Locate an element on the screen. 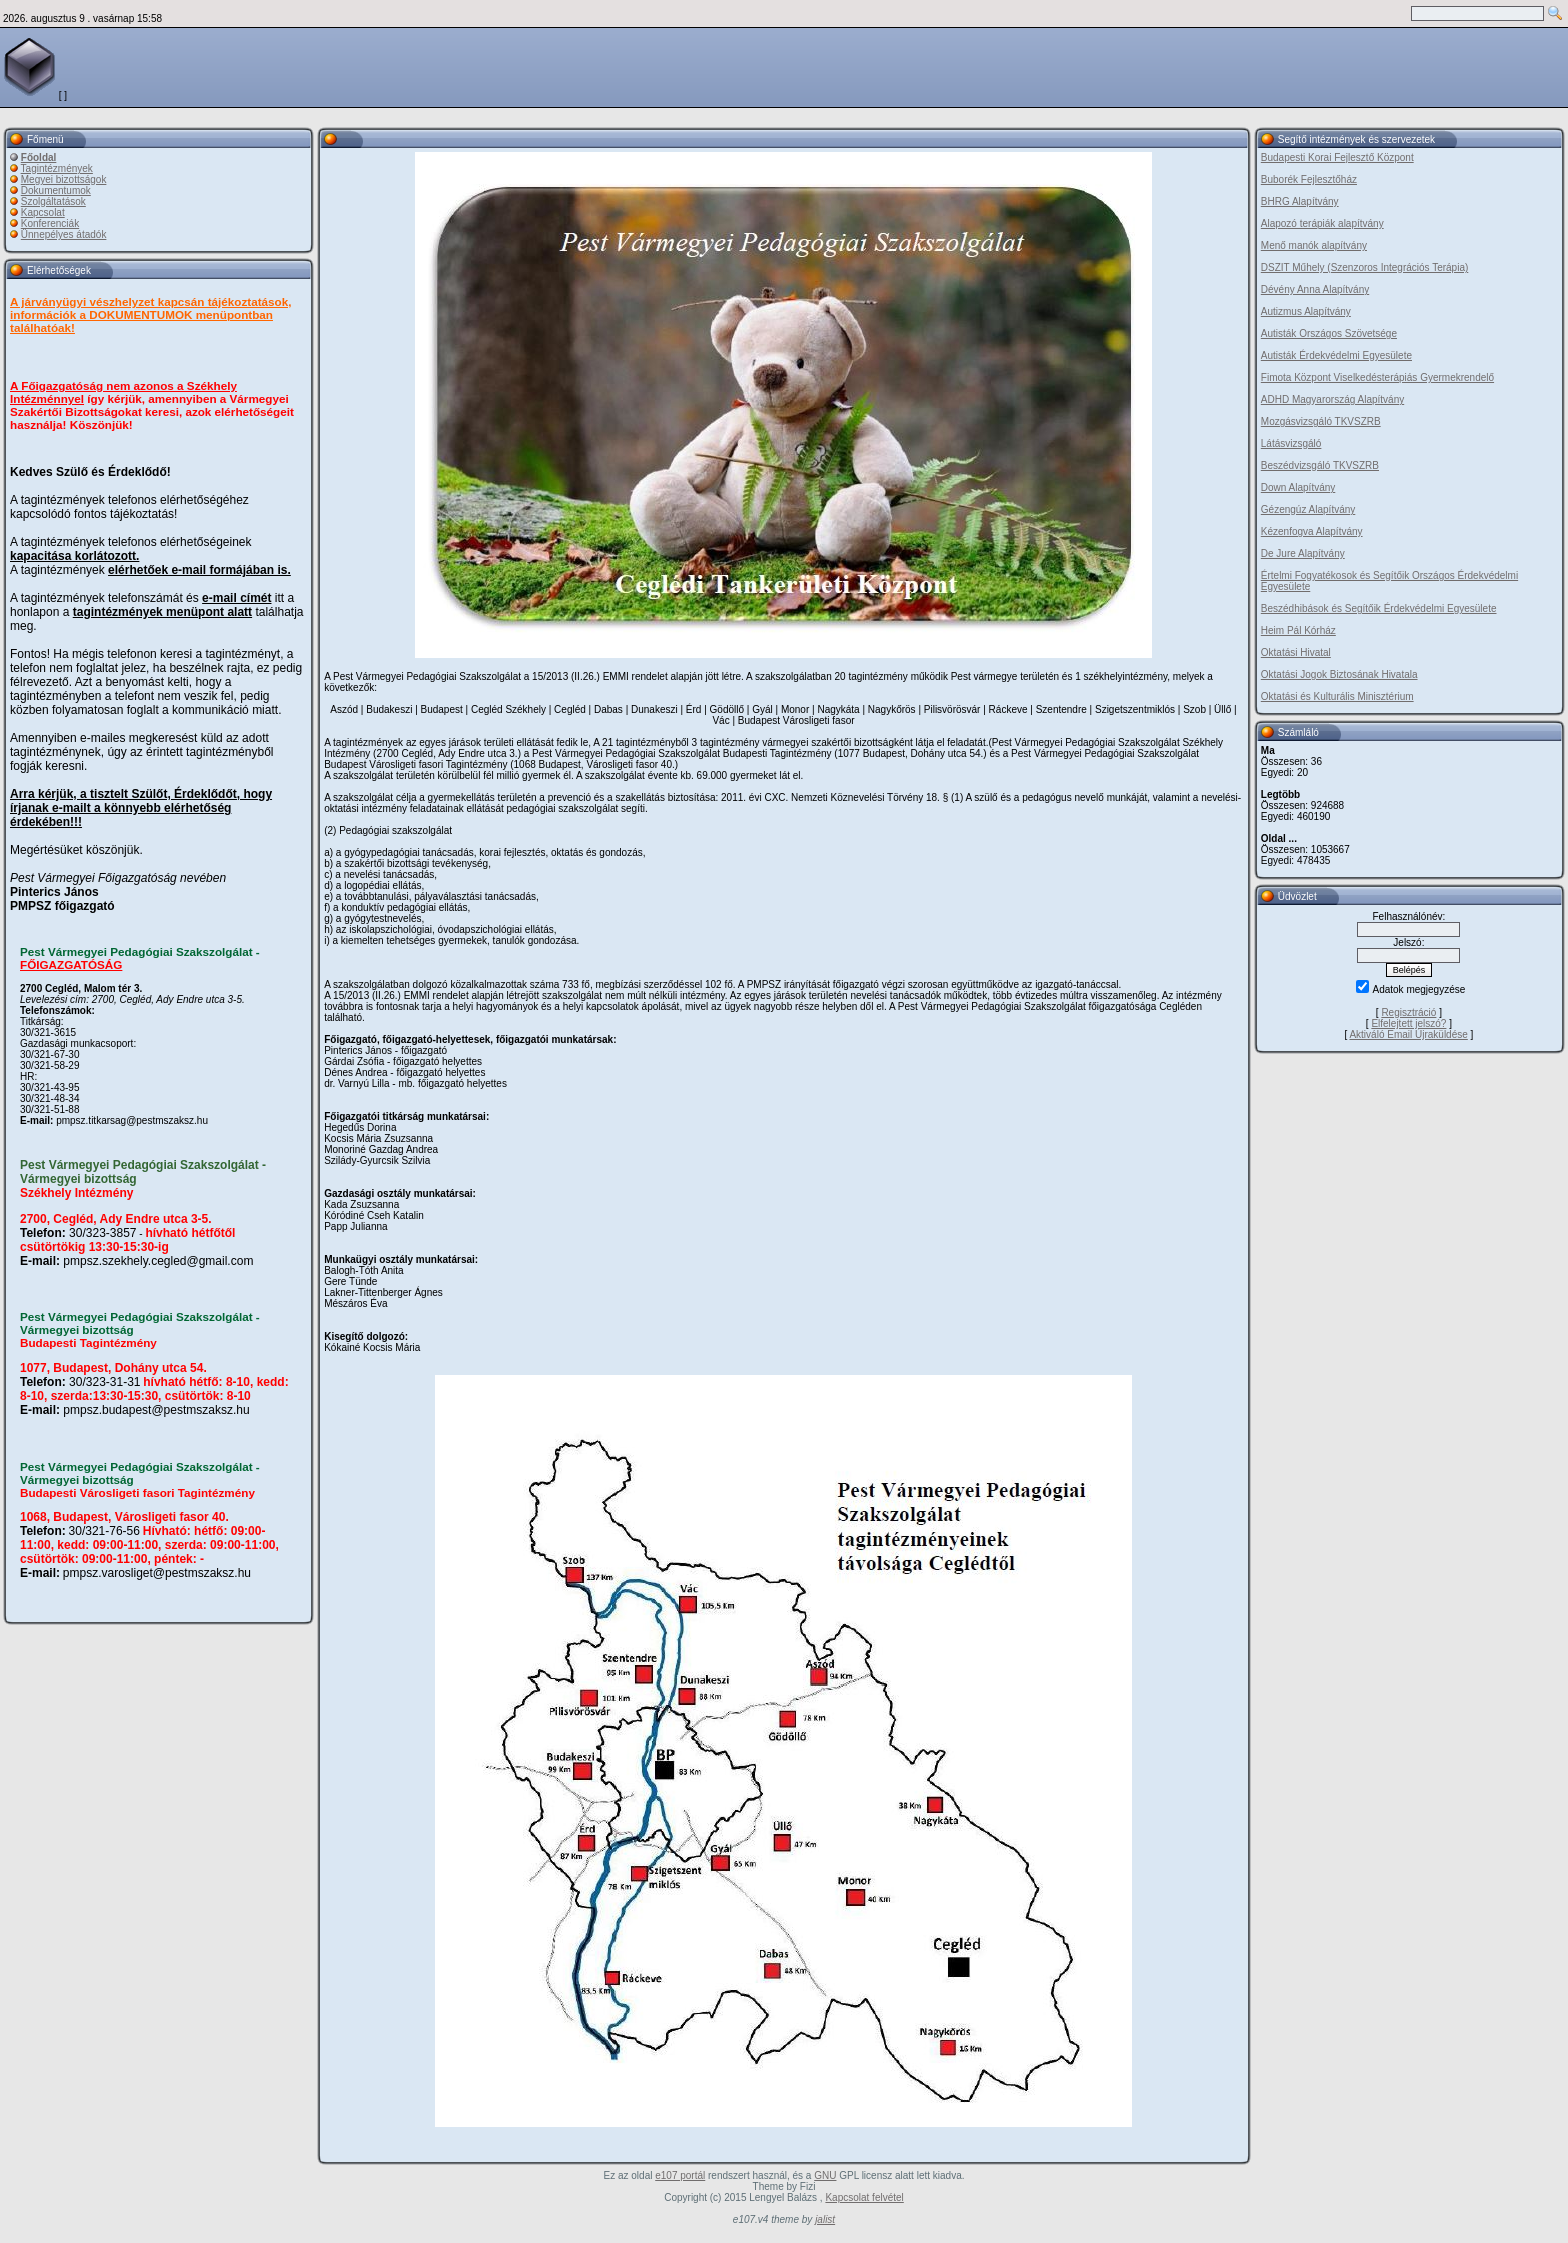 Image resolution: width=1568 pixels, height=2243 pixels. Látásvizsgáló is located at coordinates (1291, 443).